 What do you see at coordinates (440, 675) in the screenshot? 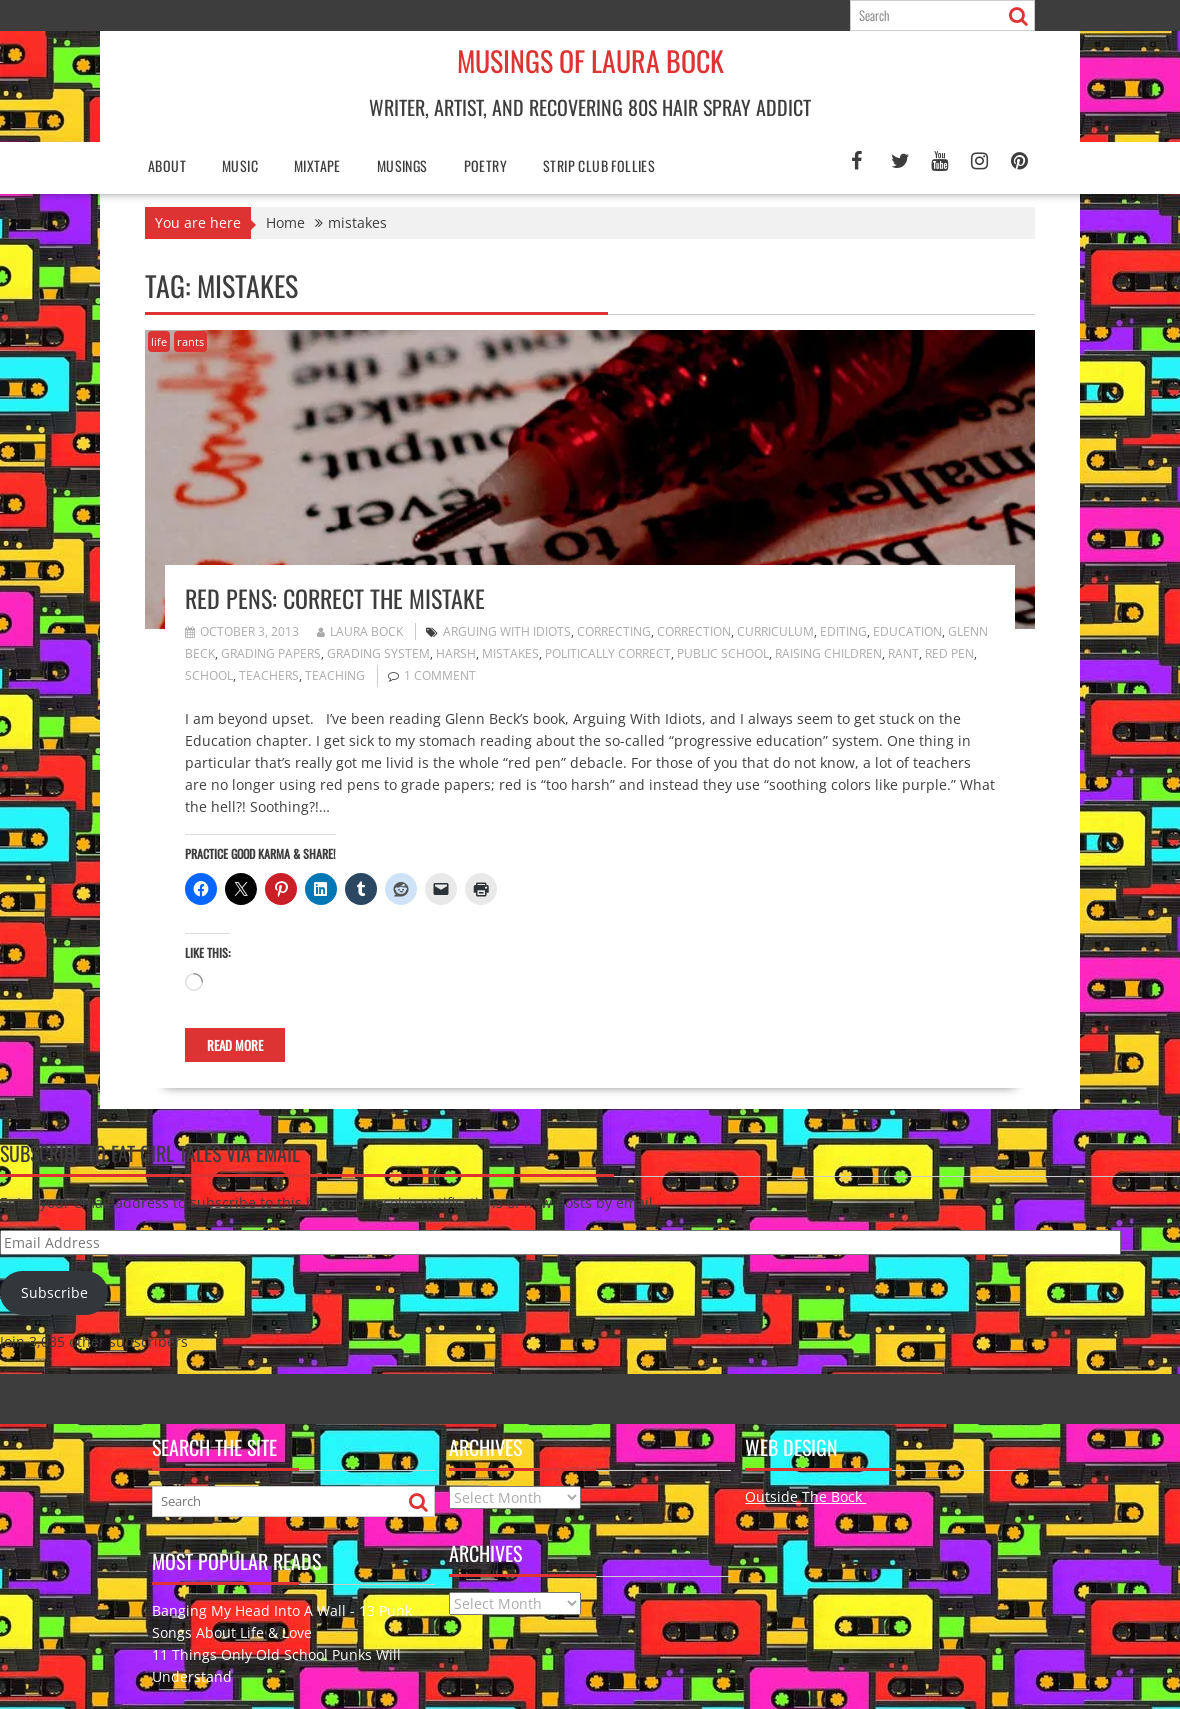
I see `1 Comment` at bounding box center [440, 675].